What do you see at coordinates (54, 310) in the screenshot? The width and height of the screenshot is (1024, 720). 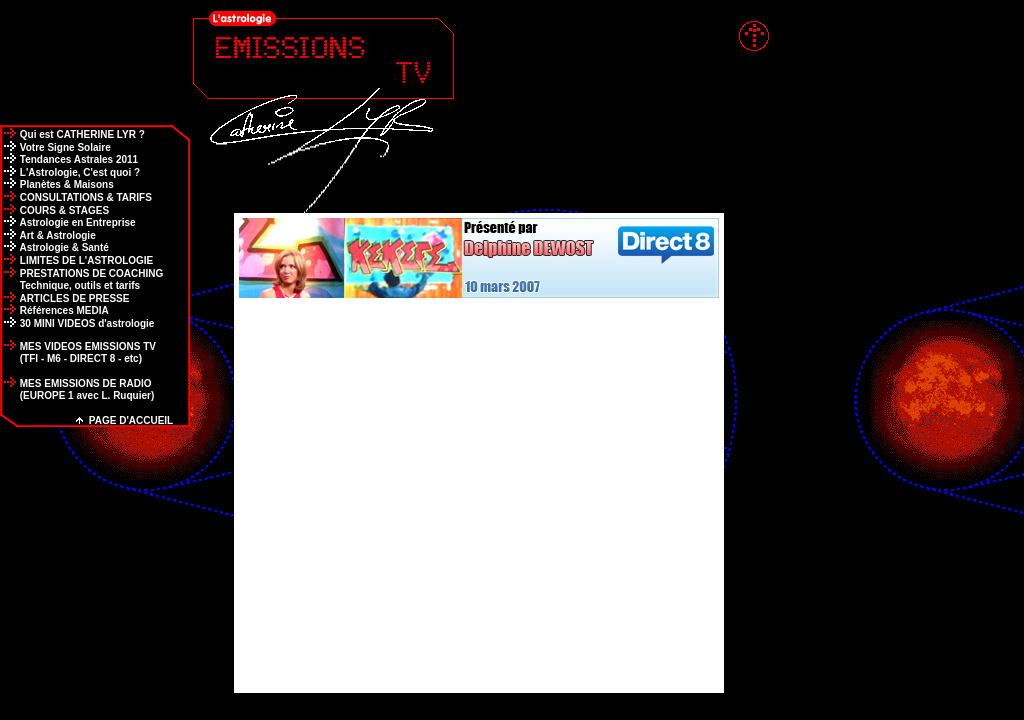 I see `Références MEDIA` at bounding box center [54, 310].